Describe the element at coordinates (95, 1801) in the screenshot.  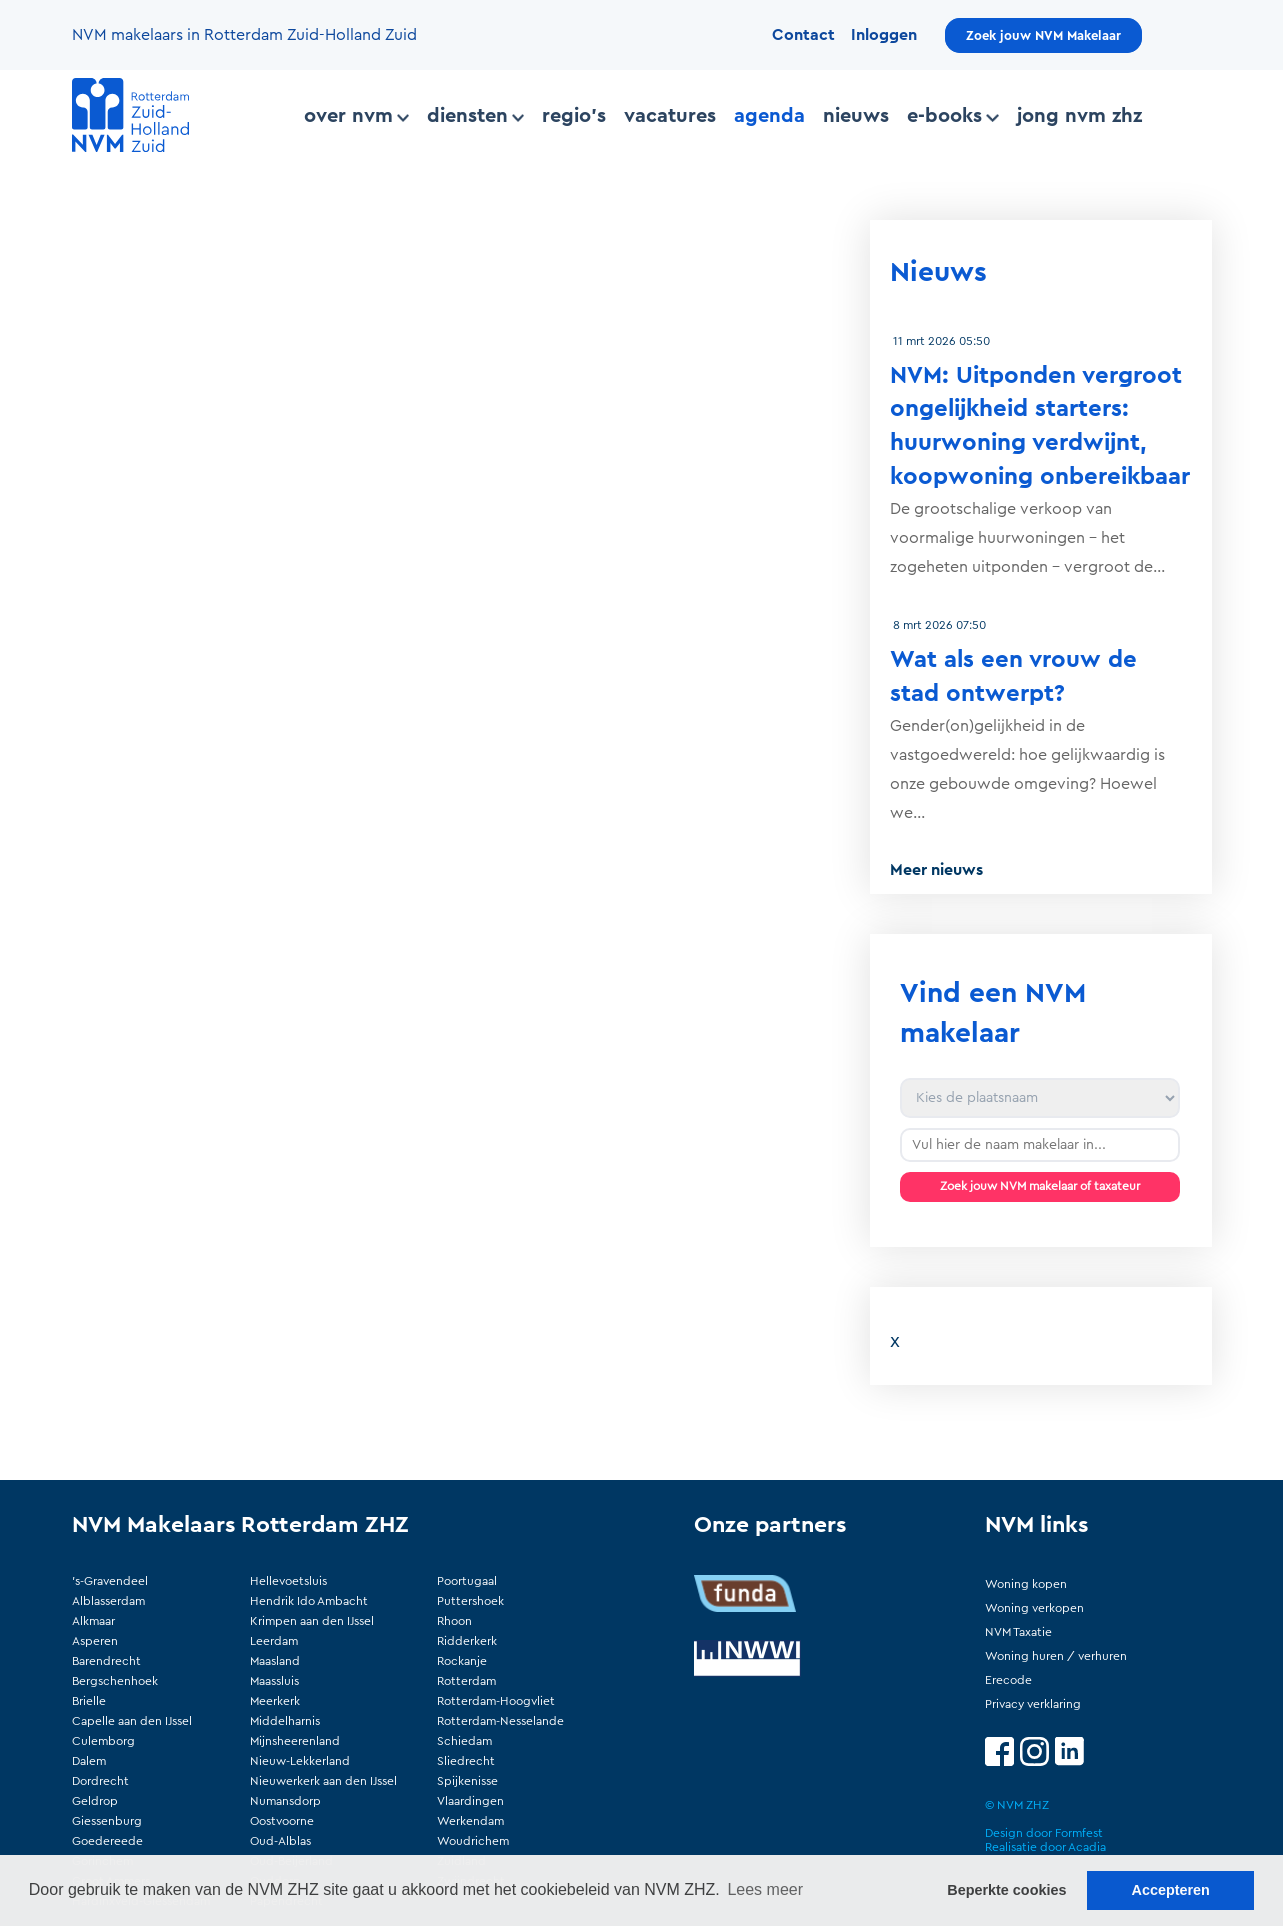
I see `Geldrop` at that location.